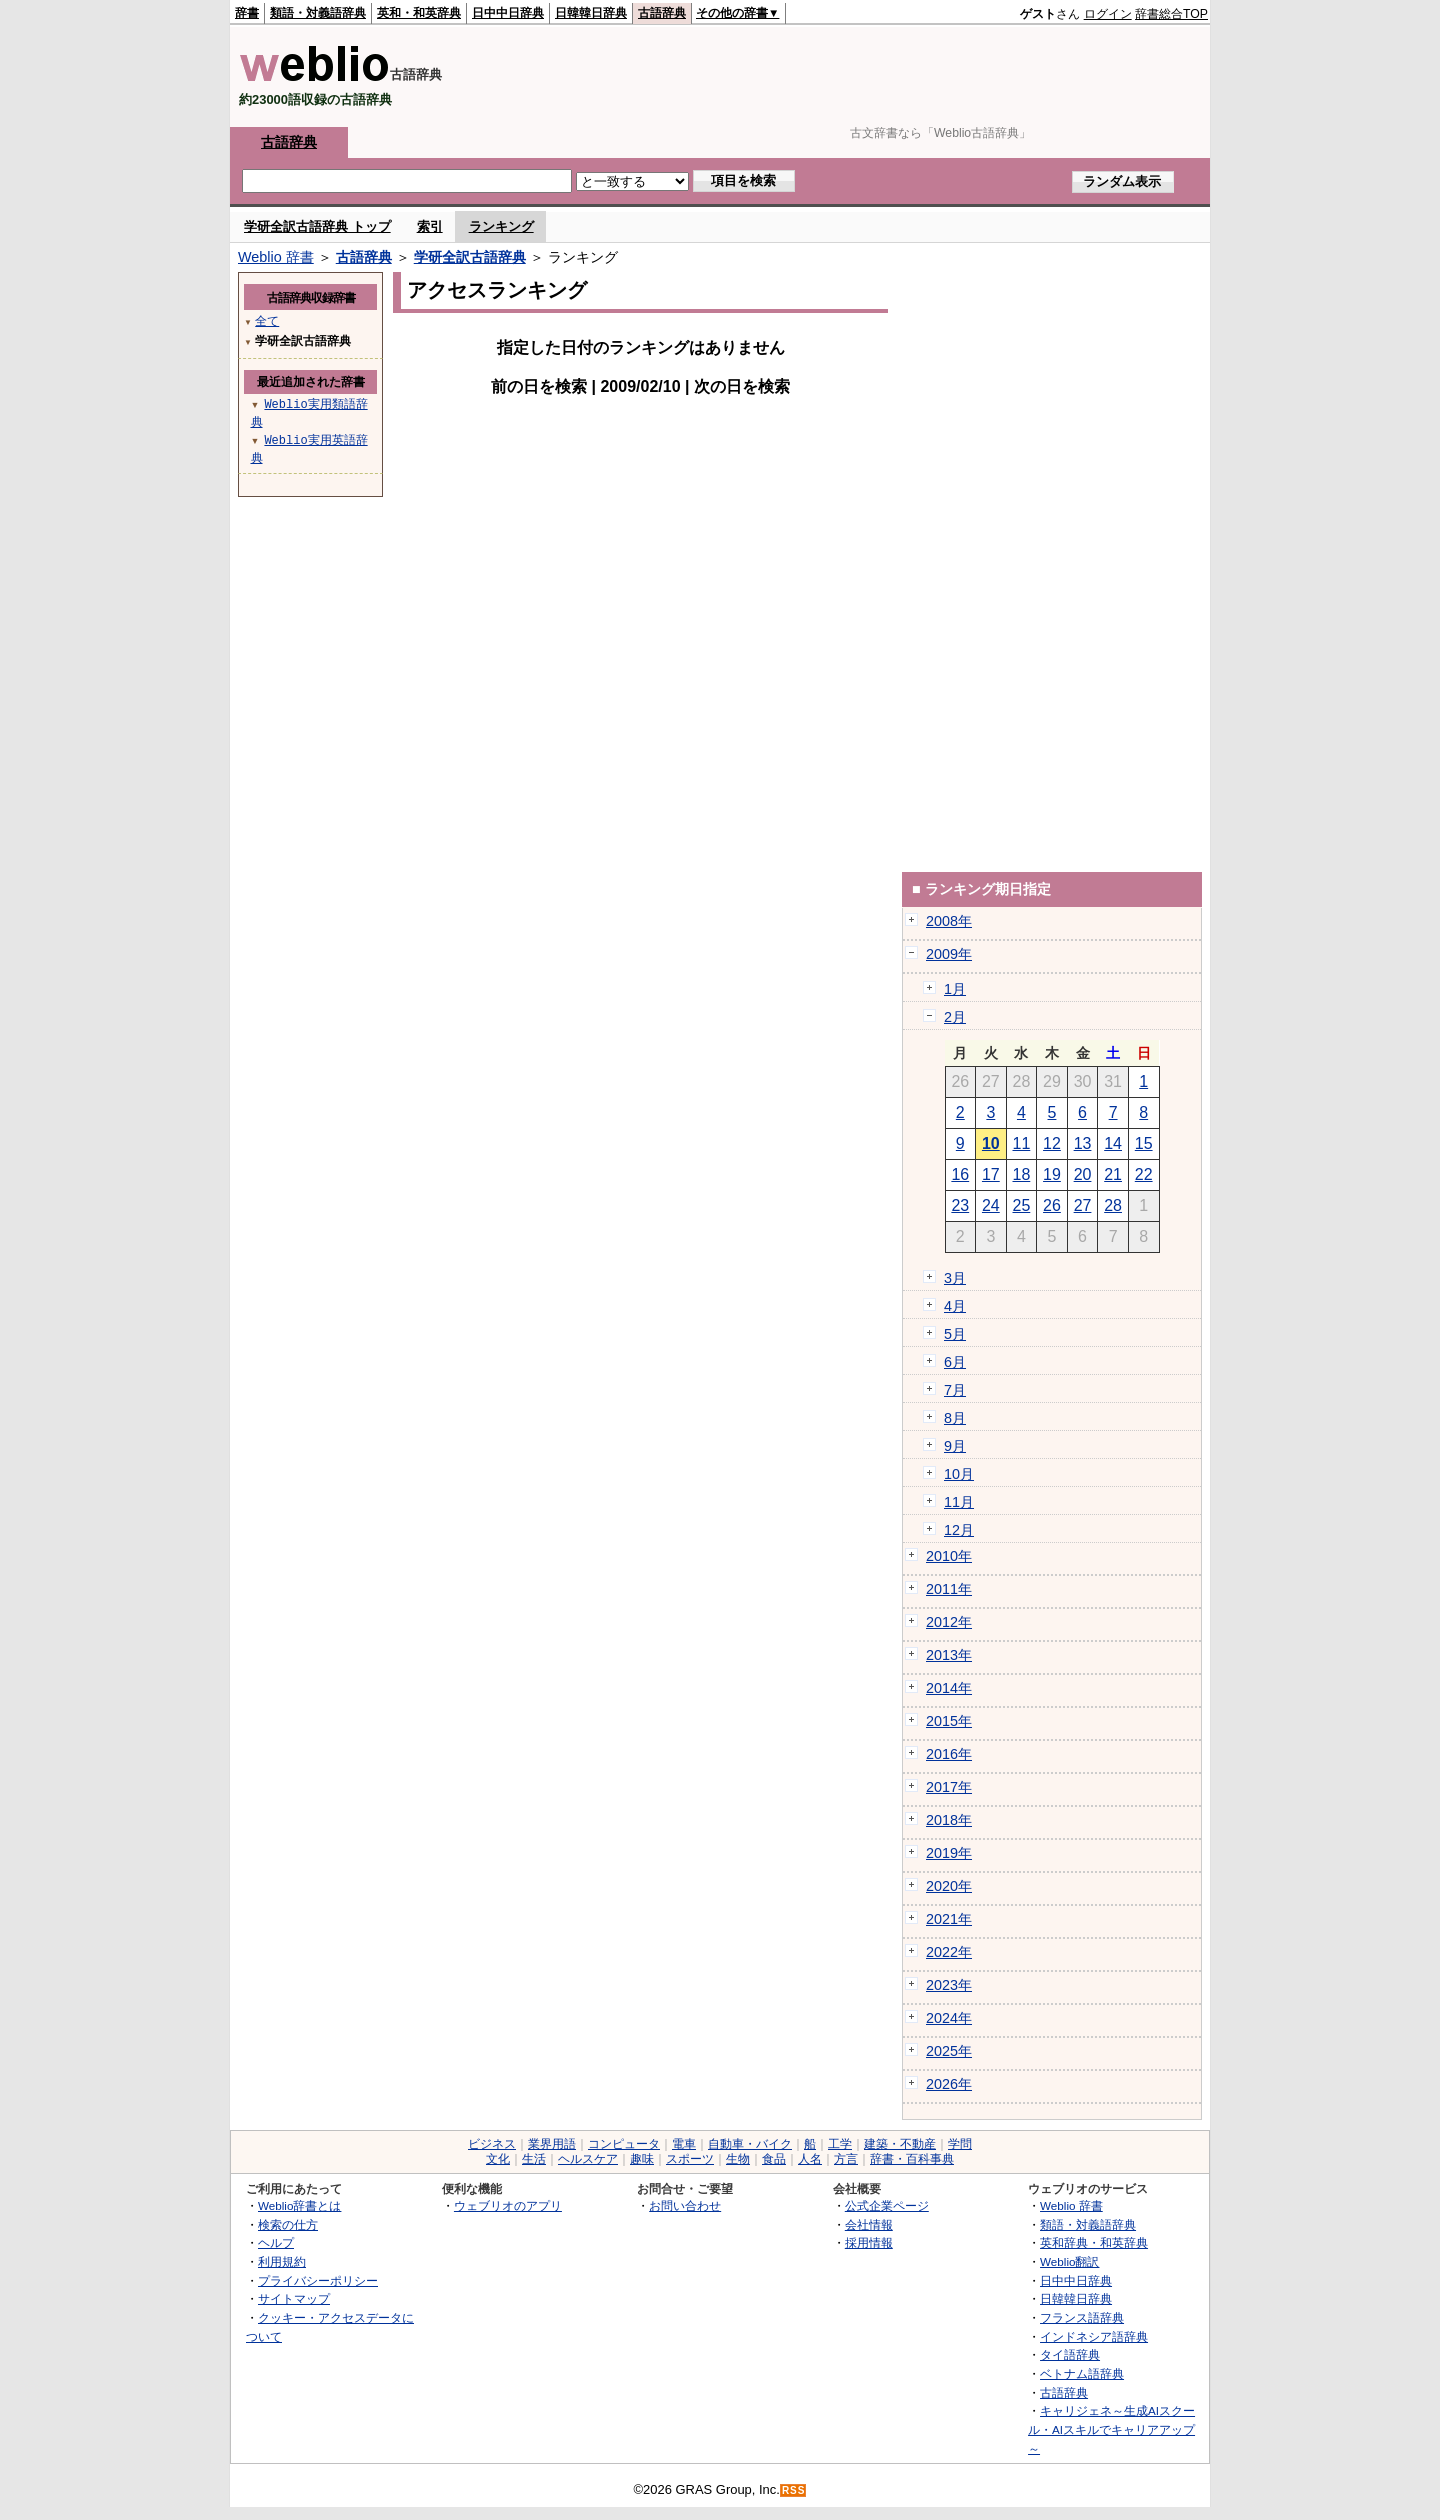  What do you see at coordinates (991, 1174) in the screenshot?
I see `17` at bounding box center [991, 1174].